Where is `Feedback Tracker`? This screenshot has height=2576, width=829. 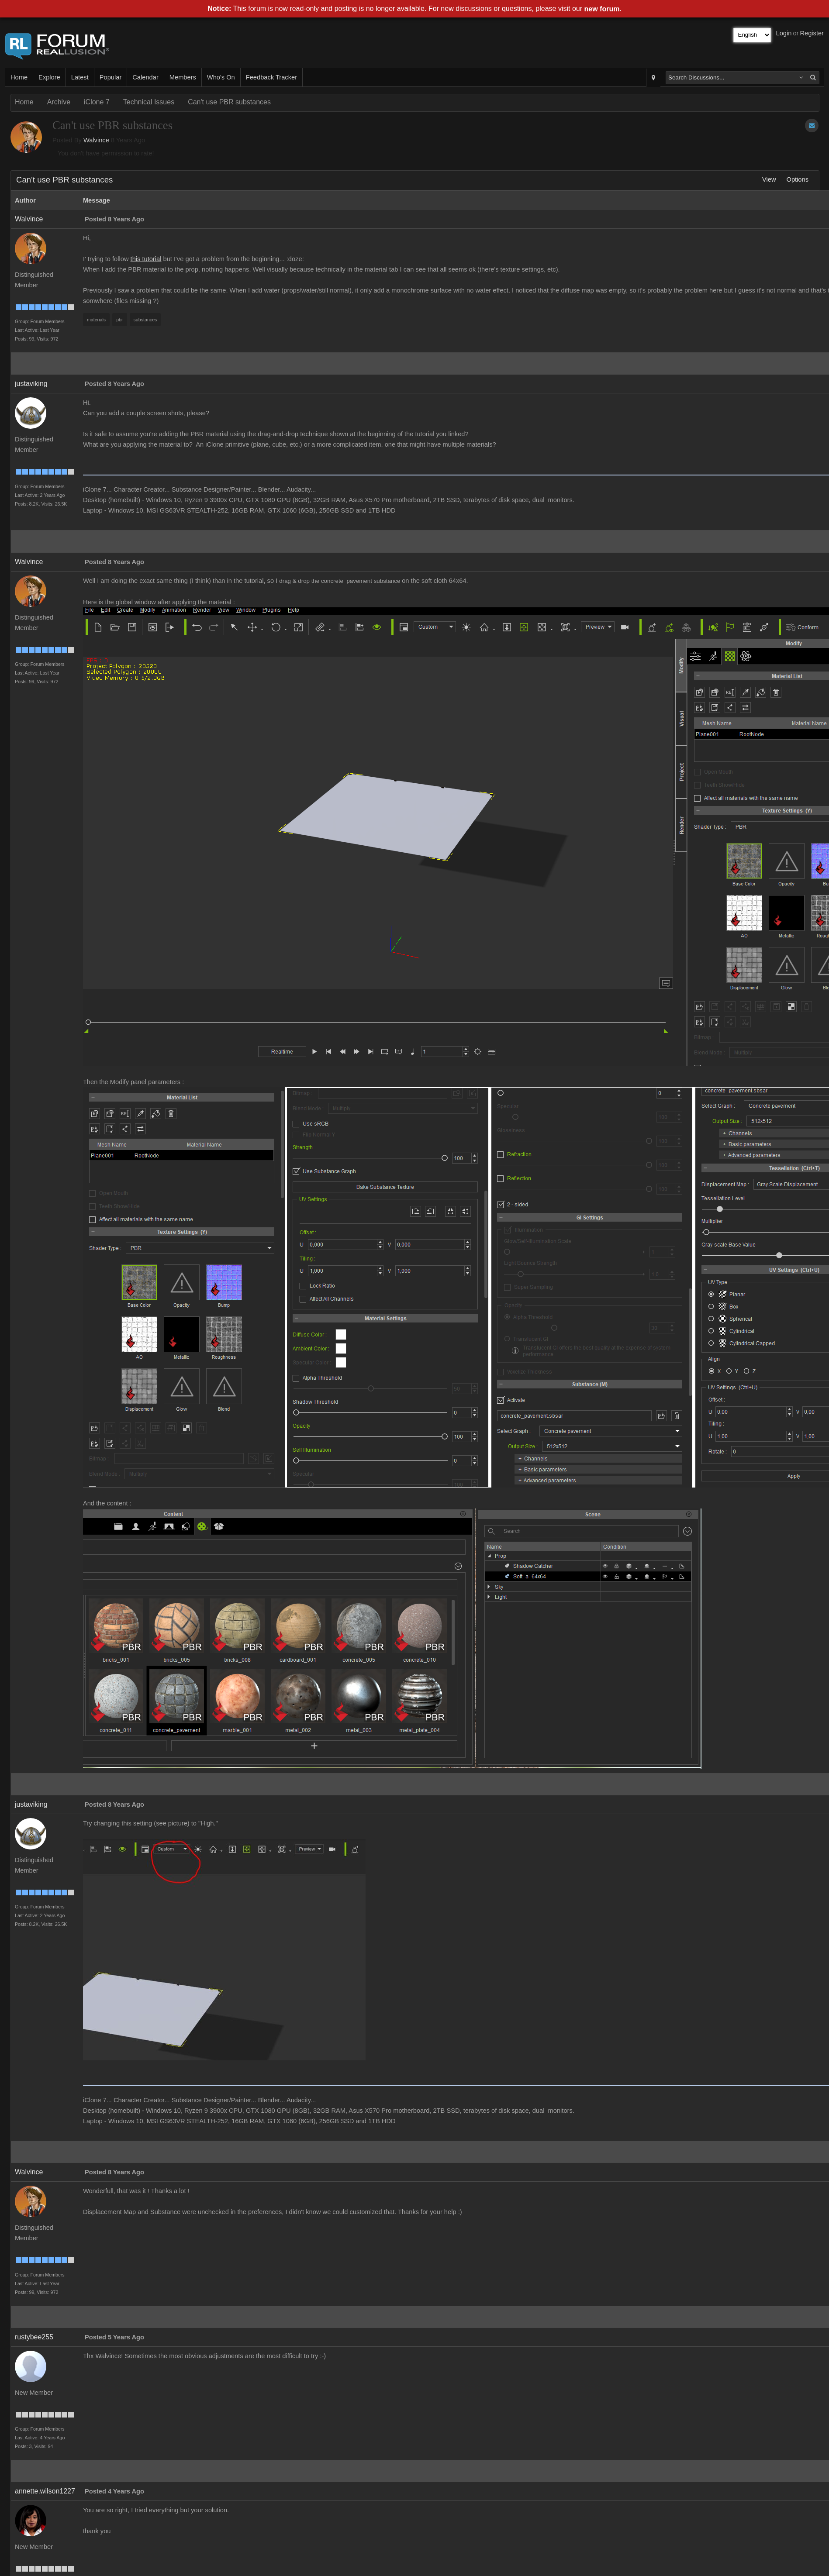 Feedback Tracker is located at coordinates (271, 77).